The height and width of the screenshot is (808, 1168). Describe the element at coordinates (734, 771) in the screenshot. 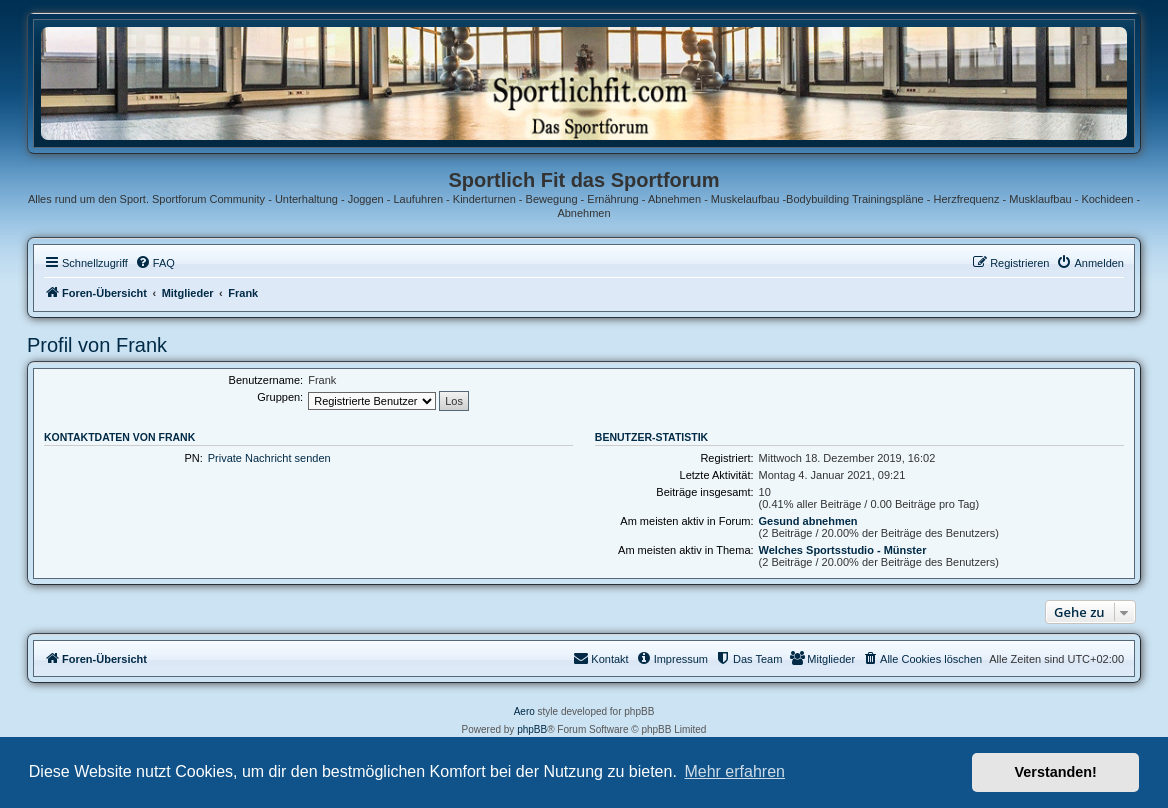

I see `Mehr erfahren [button]` at that location.